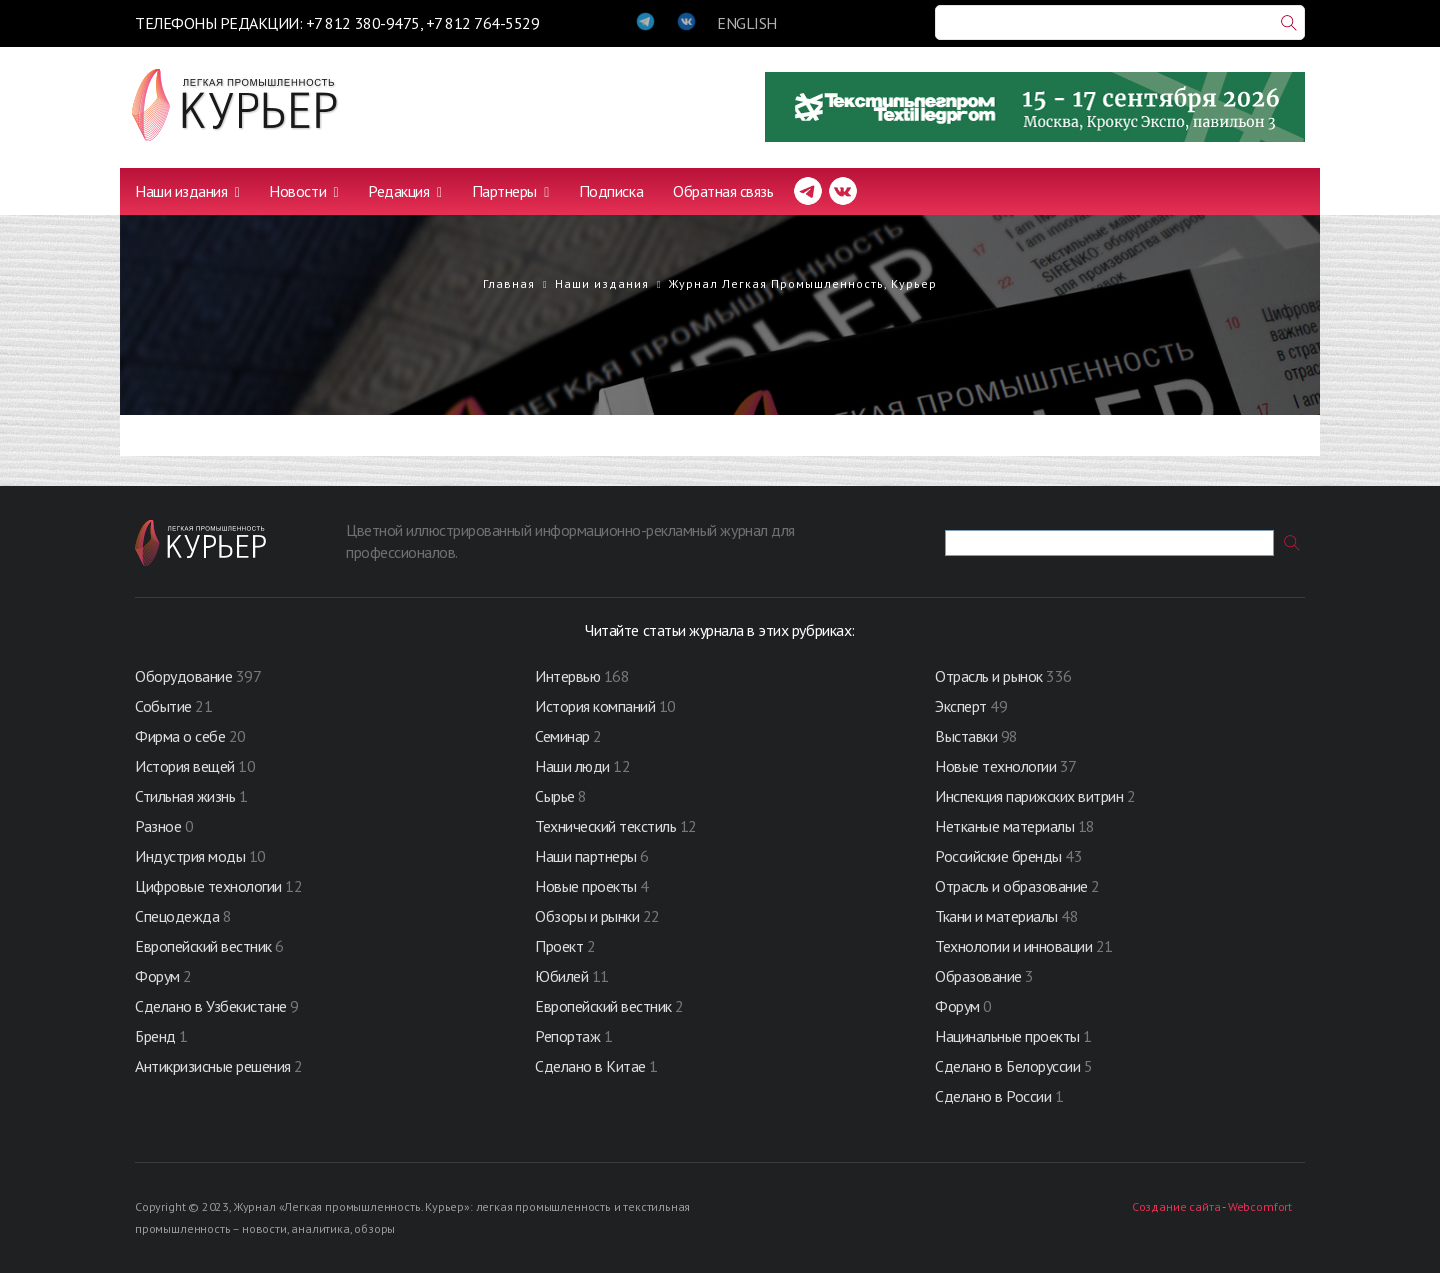 This screenshot has width=1440, height=1273. I want to click on Проект, so click(561, 946).